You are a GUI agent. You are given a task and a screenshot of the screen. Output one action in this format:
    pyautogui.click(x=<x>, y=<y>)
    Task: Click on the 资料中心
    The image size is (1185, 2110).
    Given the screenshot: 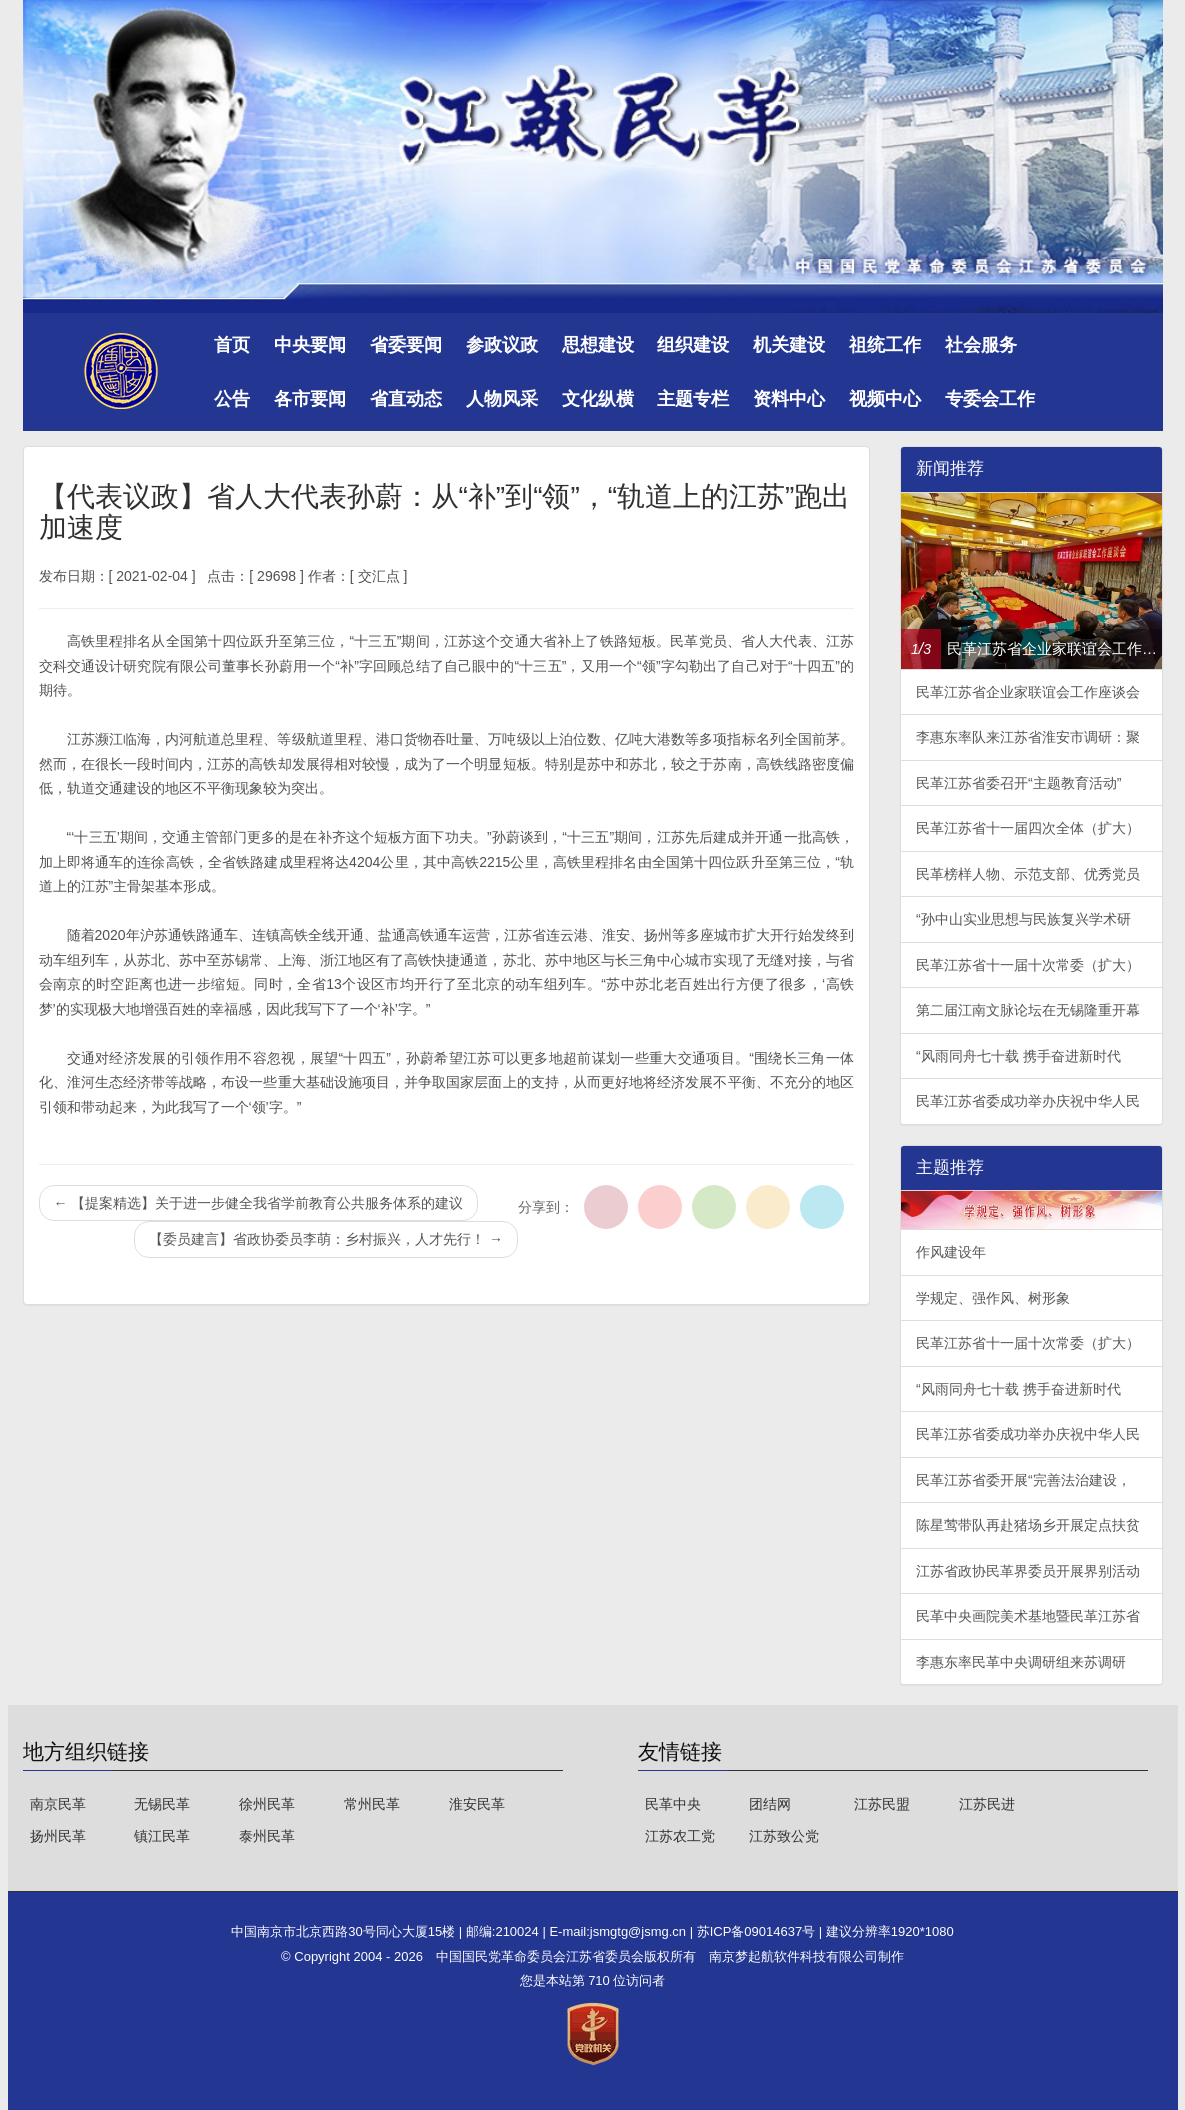 What is the action you would take?
    pyautogui.click(x=789, y=399)
    